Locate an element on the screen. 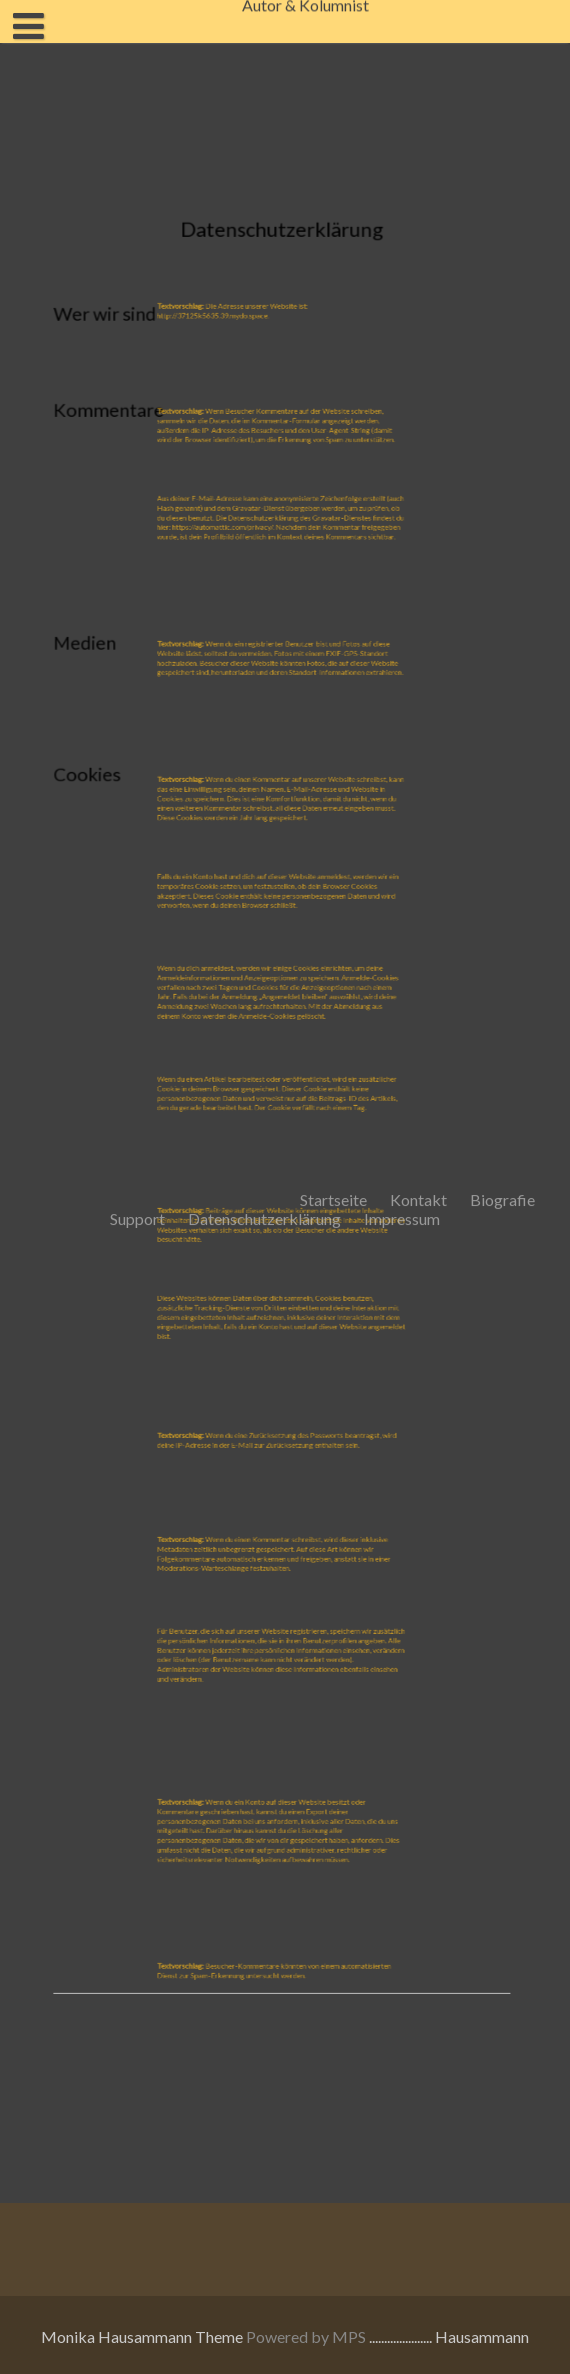  Hausammann is located at coordinates (482, 2336).